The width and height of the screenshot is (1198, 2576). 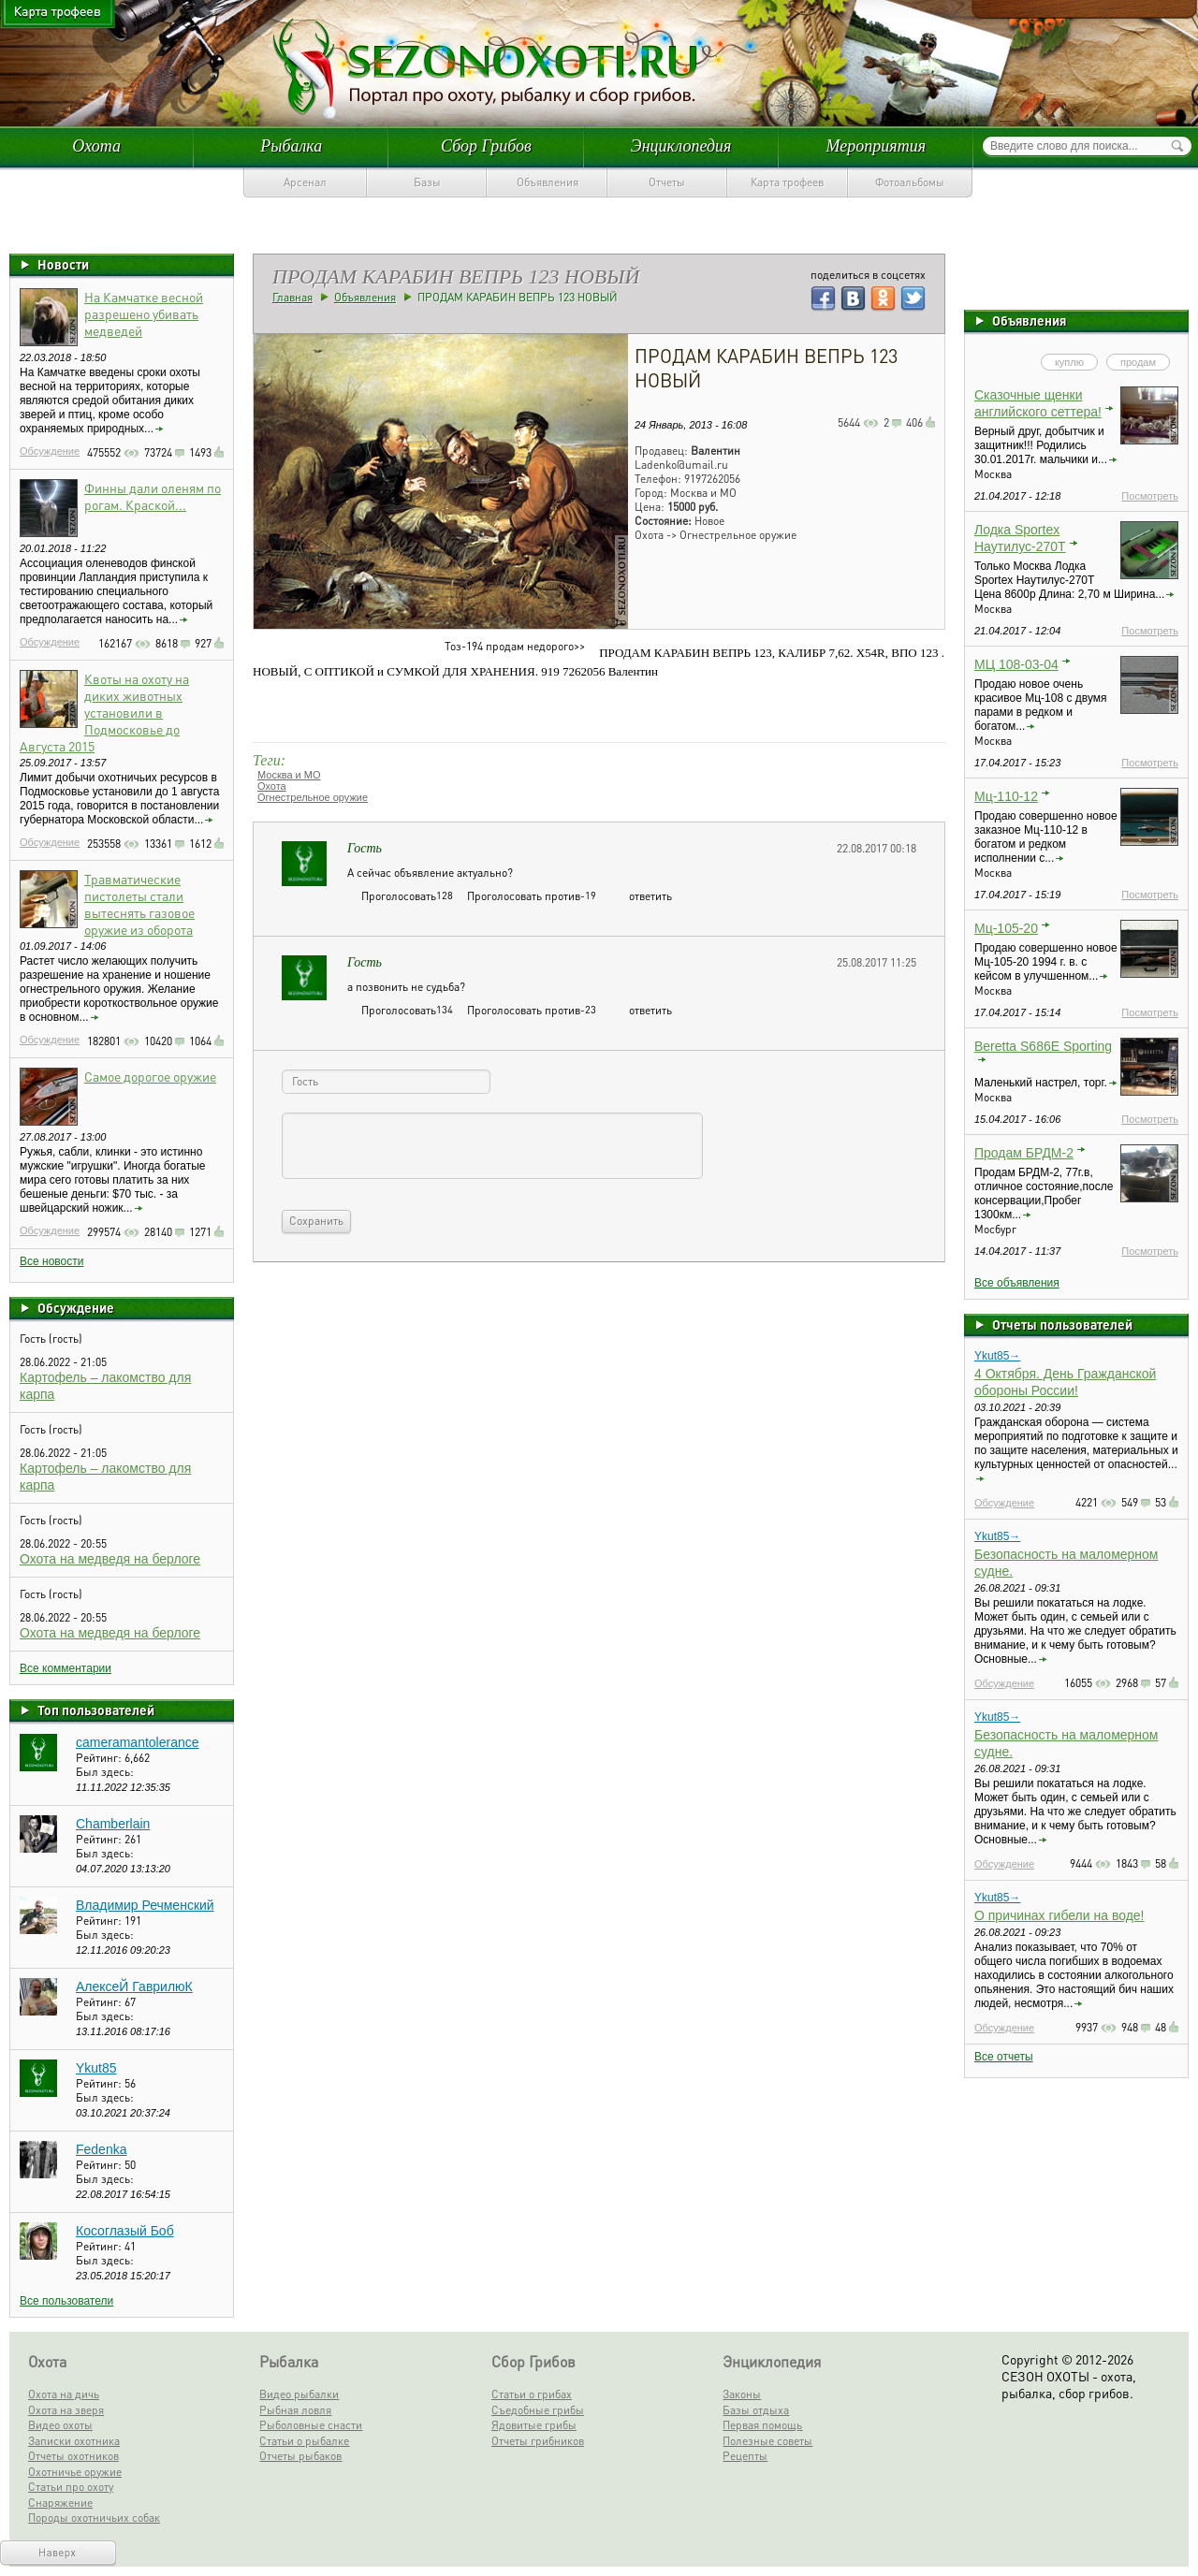 What do you see at coordinates (1003, 2056) in the screenshot?
I see `Все отчеты` at bounding box center [1003, 2056].